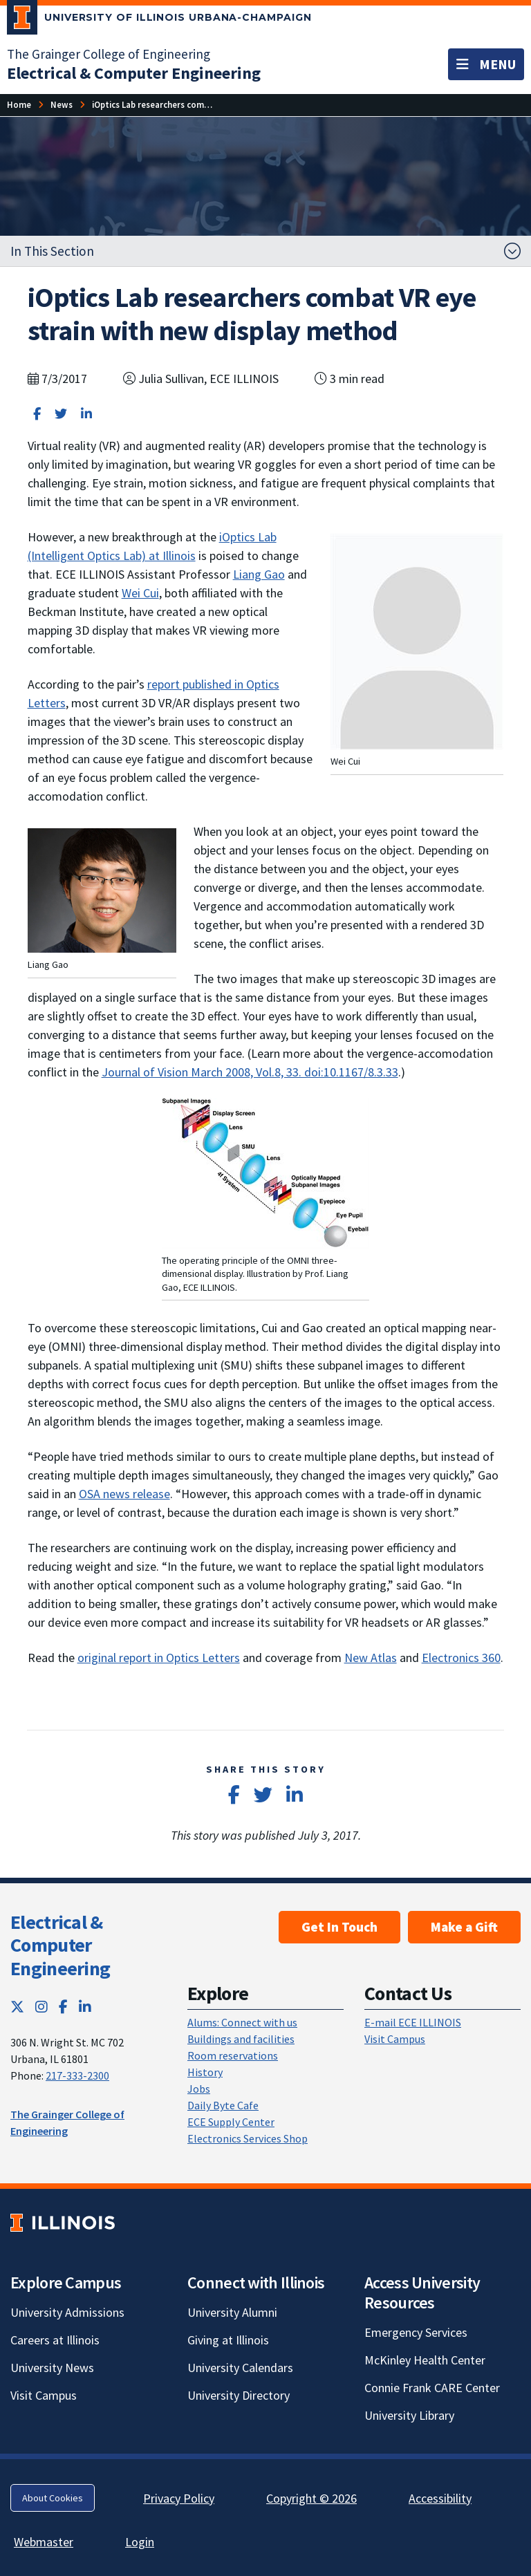 The width and height of the screenshot is (531, 2576). I want to click on [Home], so click(19, 105).